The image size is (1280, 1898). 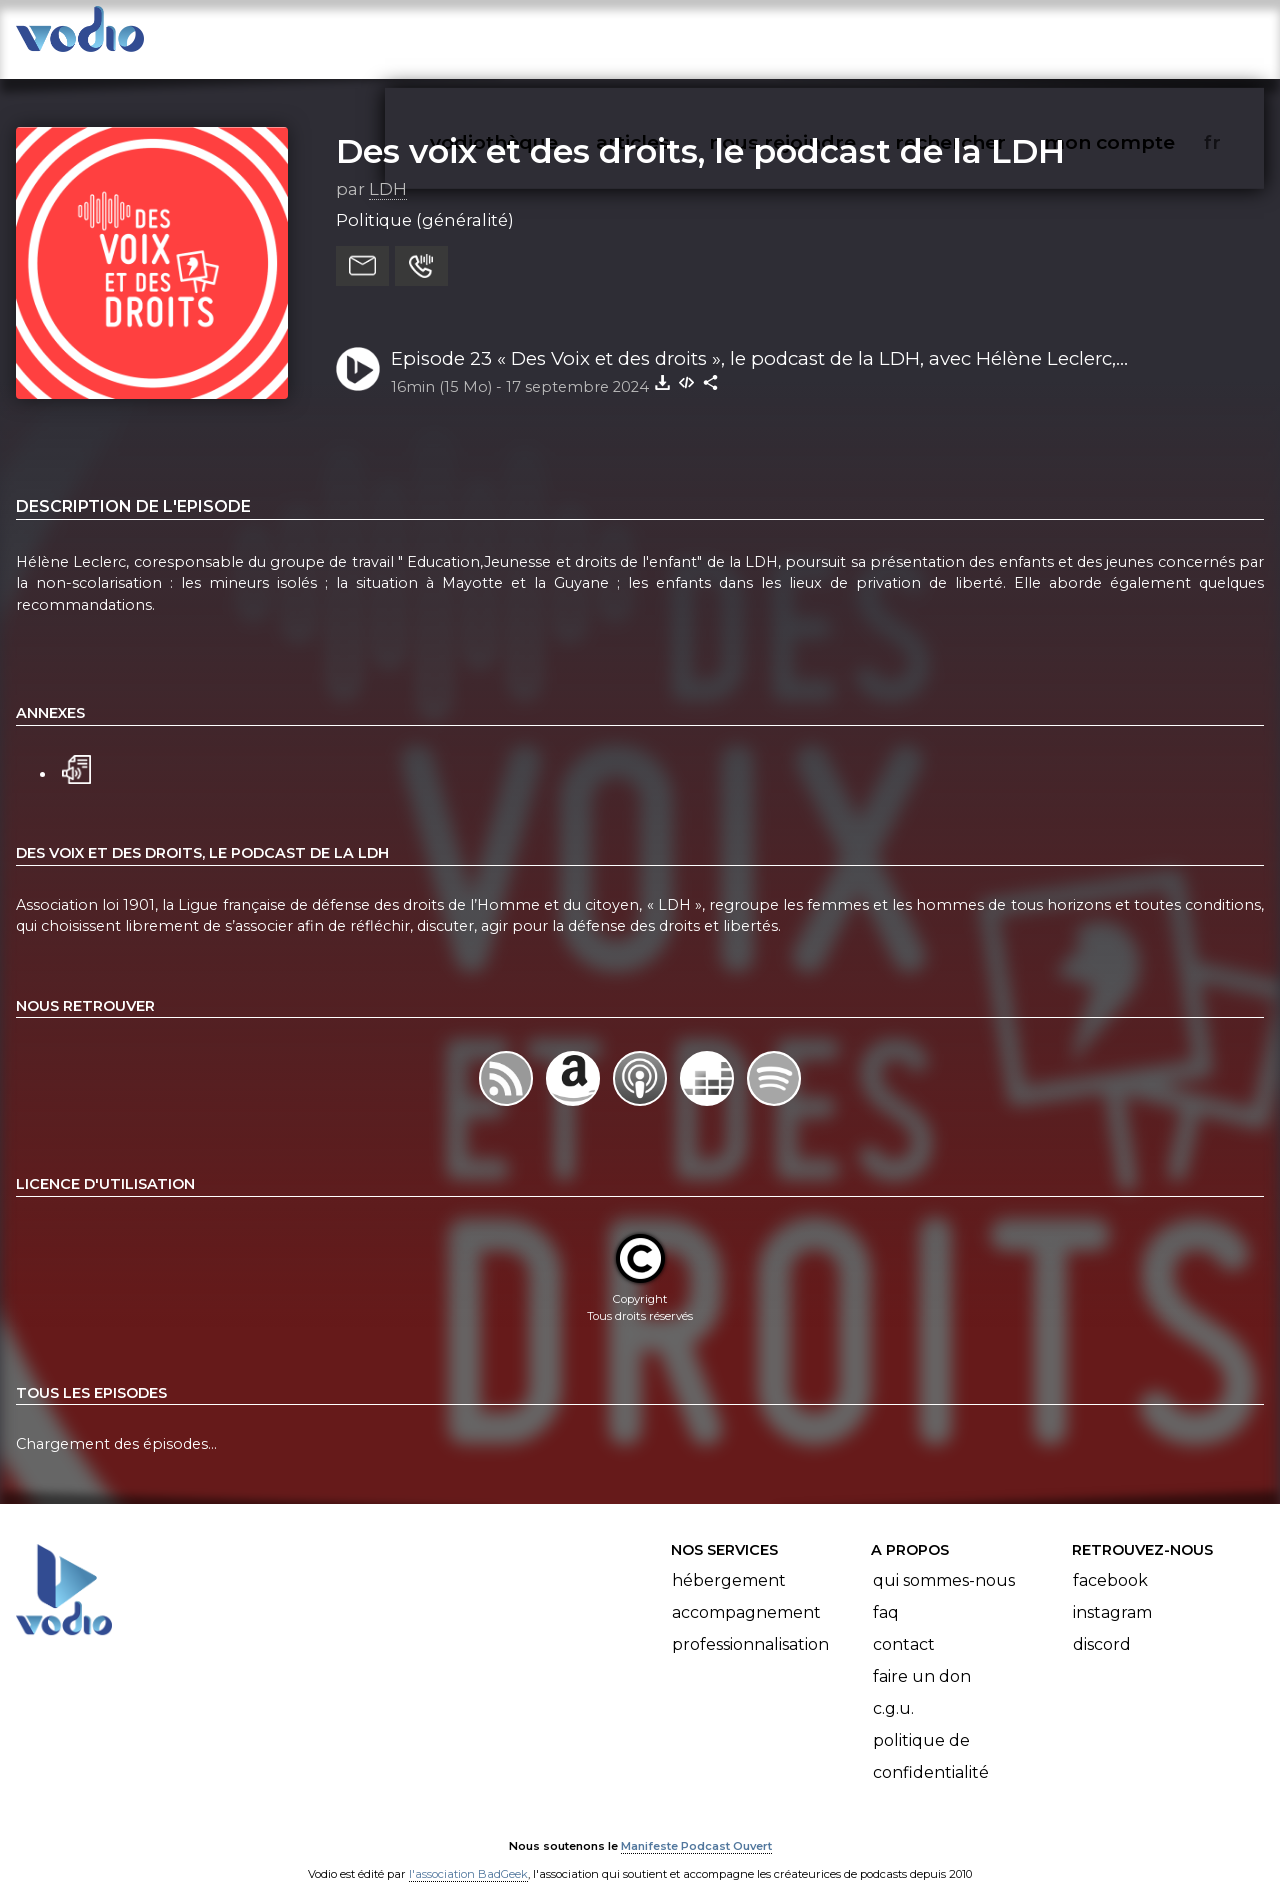 What do you see at coordinates (1110, 1560) in the screenshot?
I see `Facebook` at bounding box center [1110, 1560].